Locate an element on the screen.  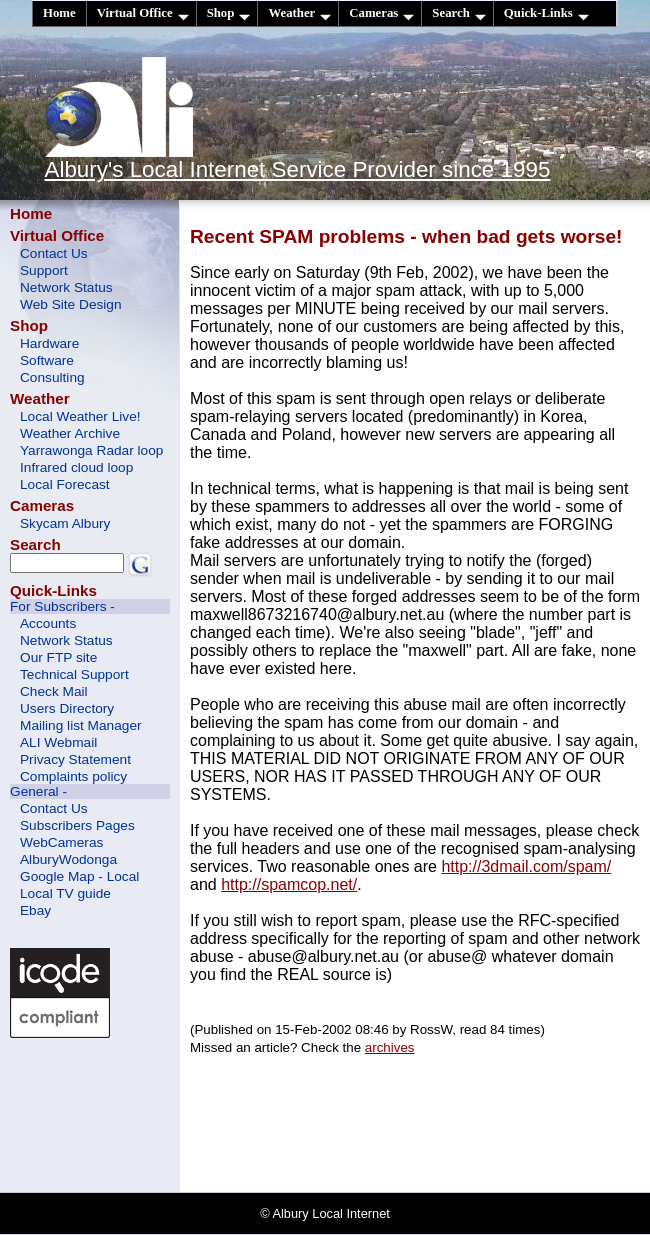
archives is located at coordinates (390, 1047).